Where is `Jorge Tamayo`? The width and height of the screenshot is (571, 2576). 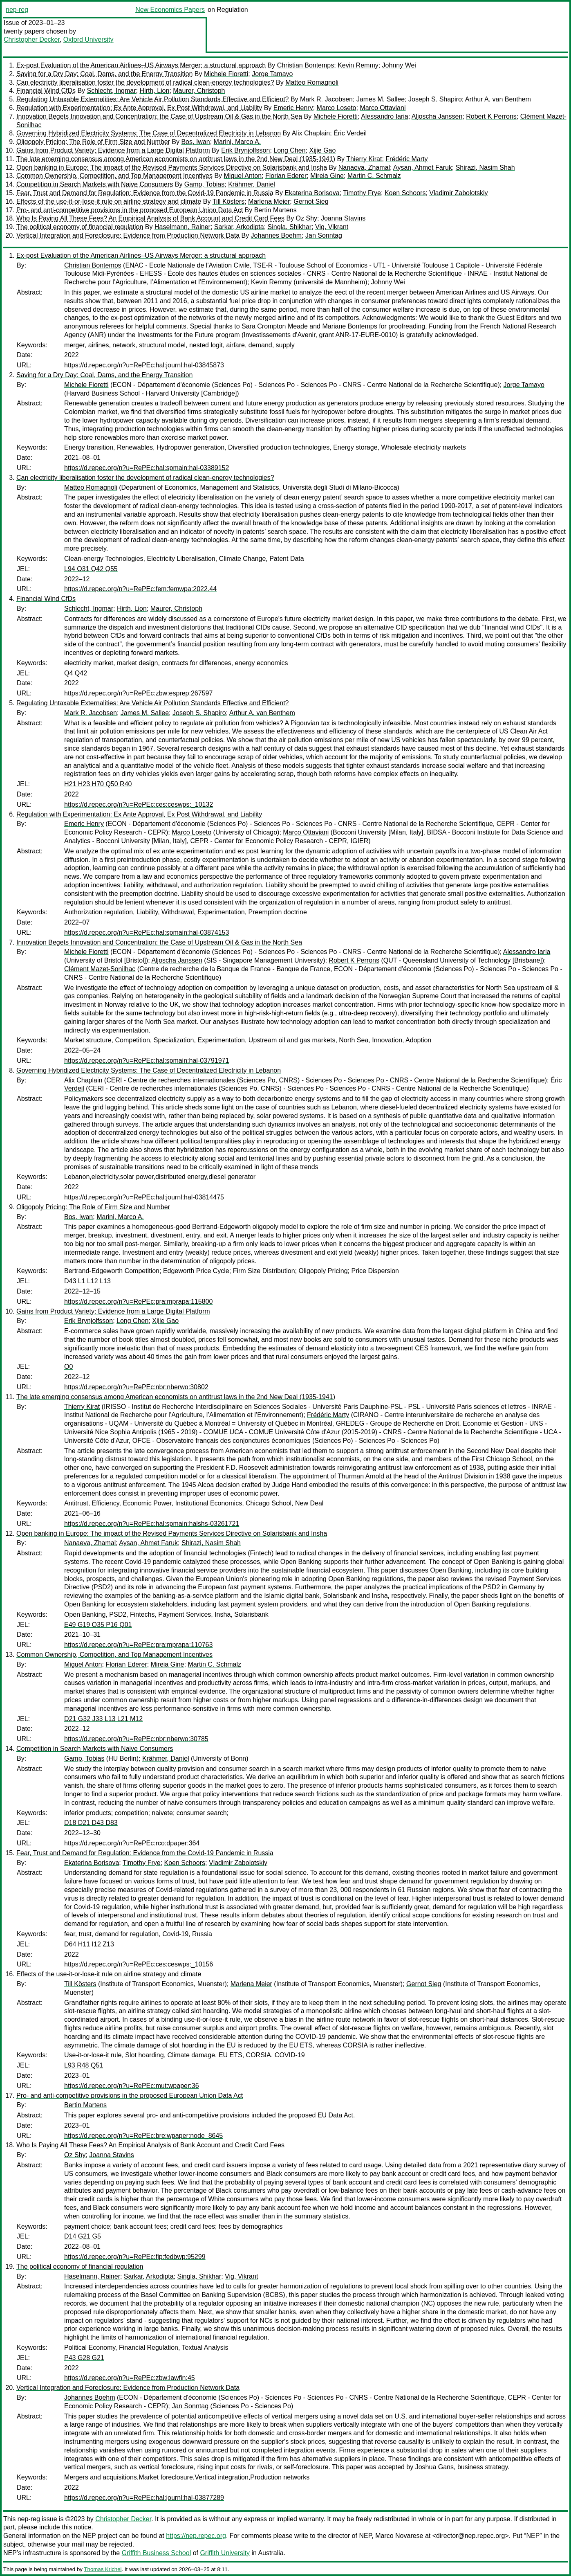 Jorge Tamayo is located at coordinates (272, 73).